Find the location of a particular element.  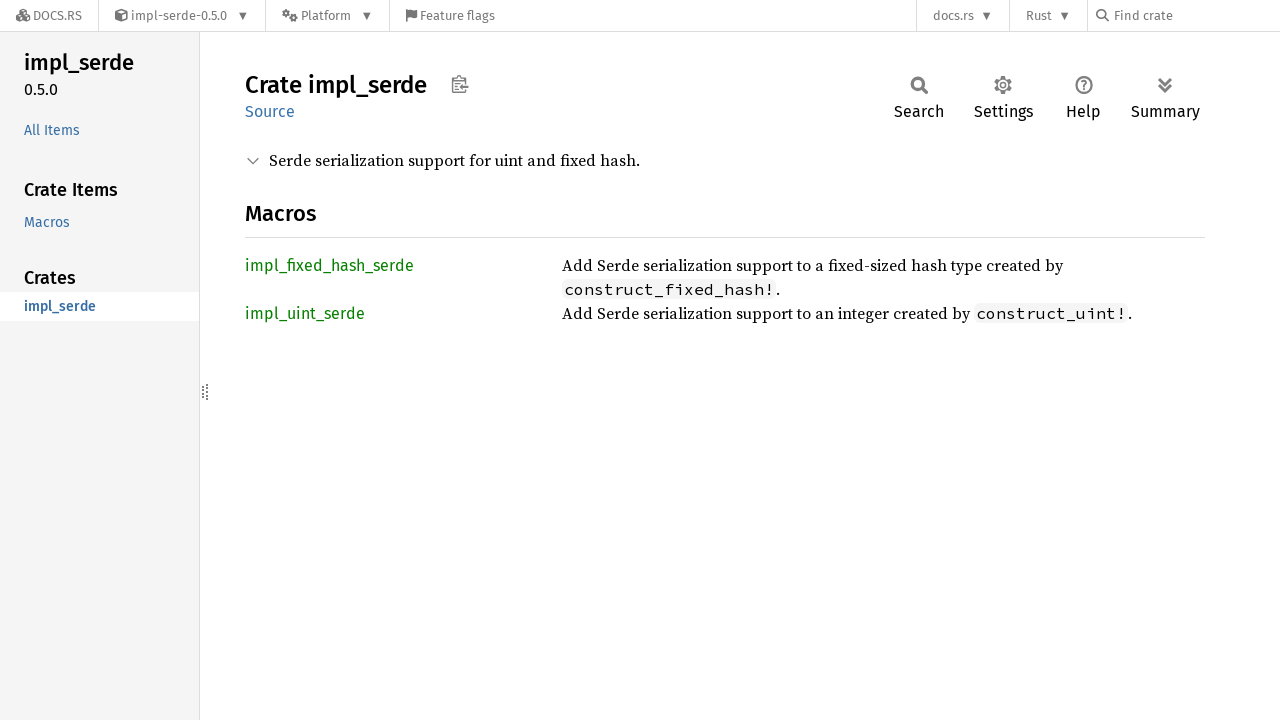

Rust is located at coordinates (1039, 15).